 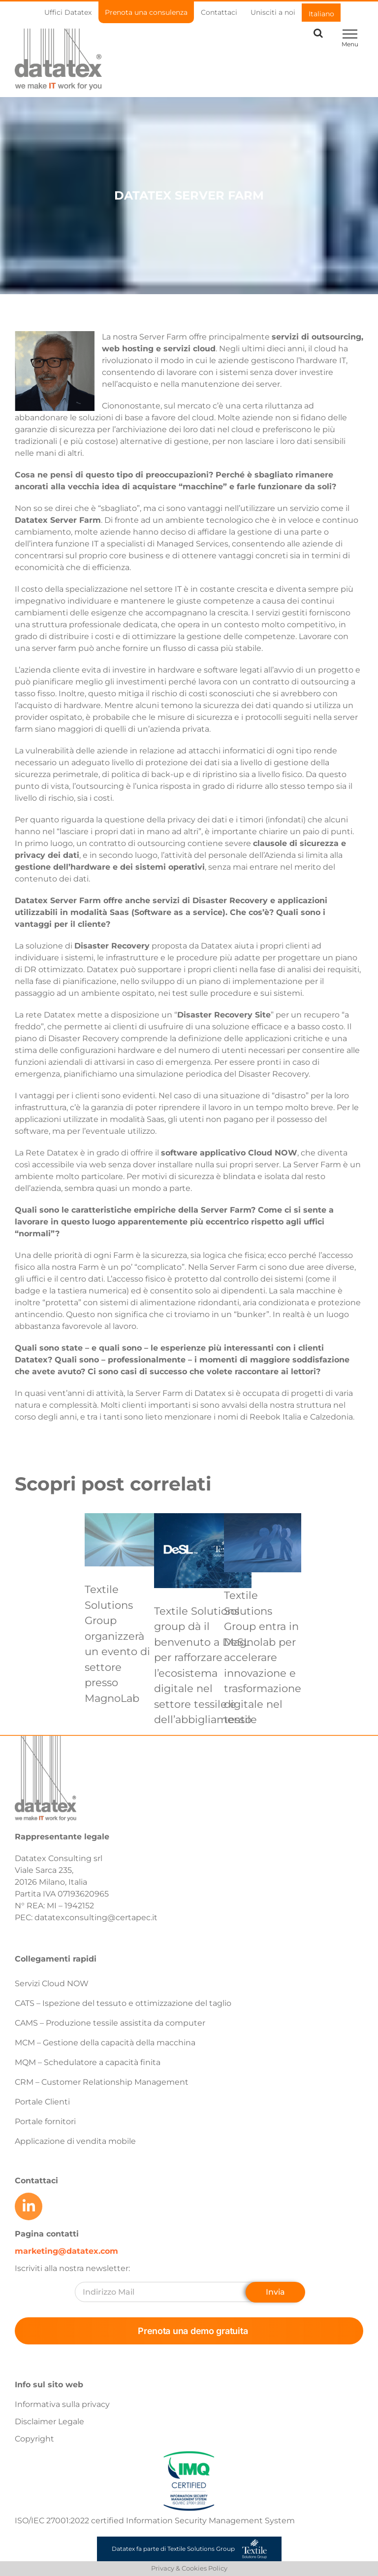 What do you see at coordinates (49, 2421) in the screenshot?
I see `Disclaimer Legale` at bounding box center [49, 2421].